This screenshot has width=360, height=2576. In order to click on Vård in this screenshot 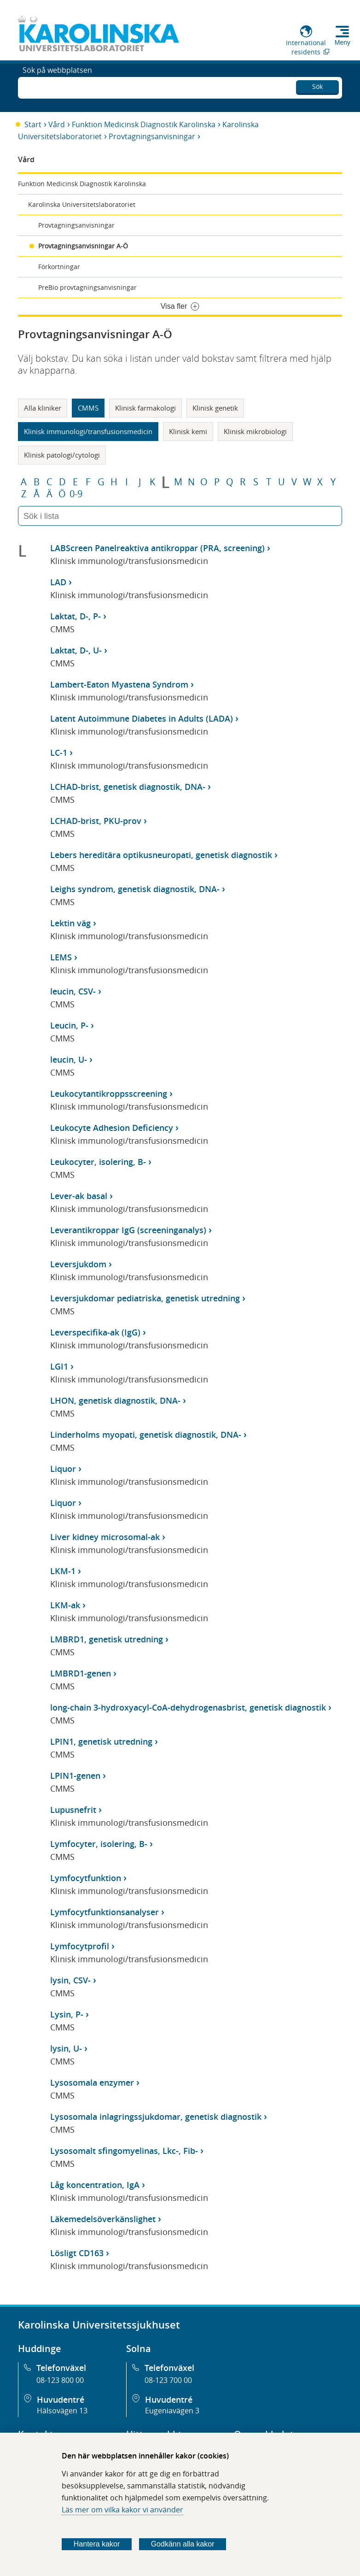, I will do `click(56, 124)`.